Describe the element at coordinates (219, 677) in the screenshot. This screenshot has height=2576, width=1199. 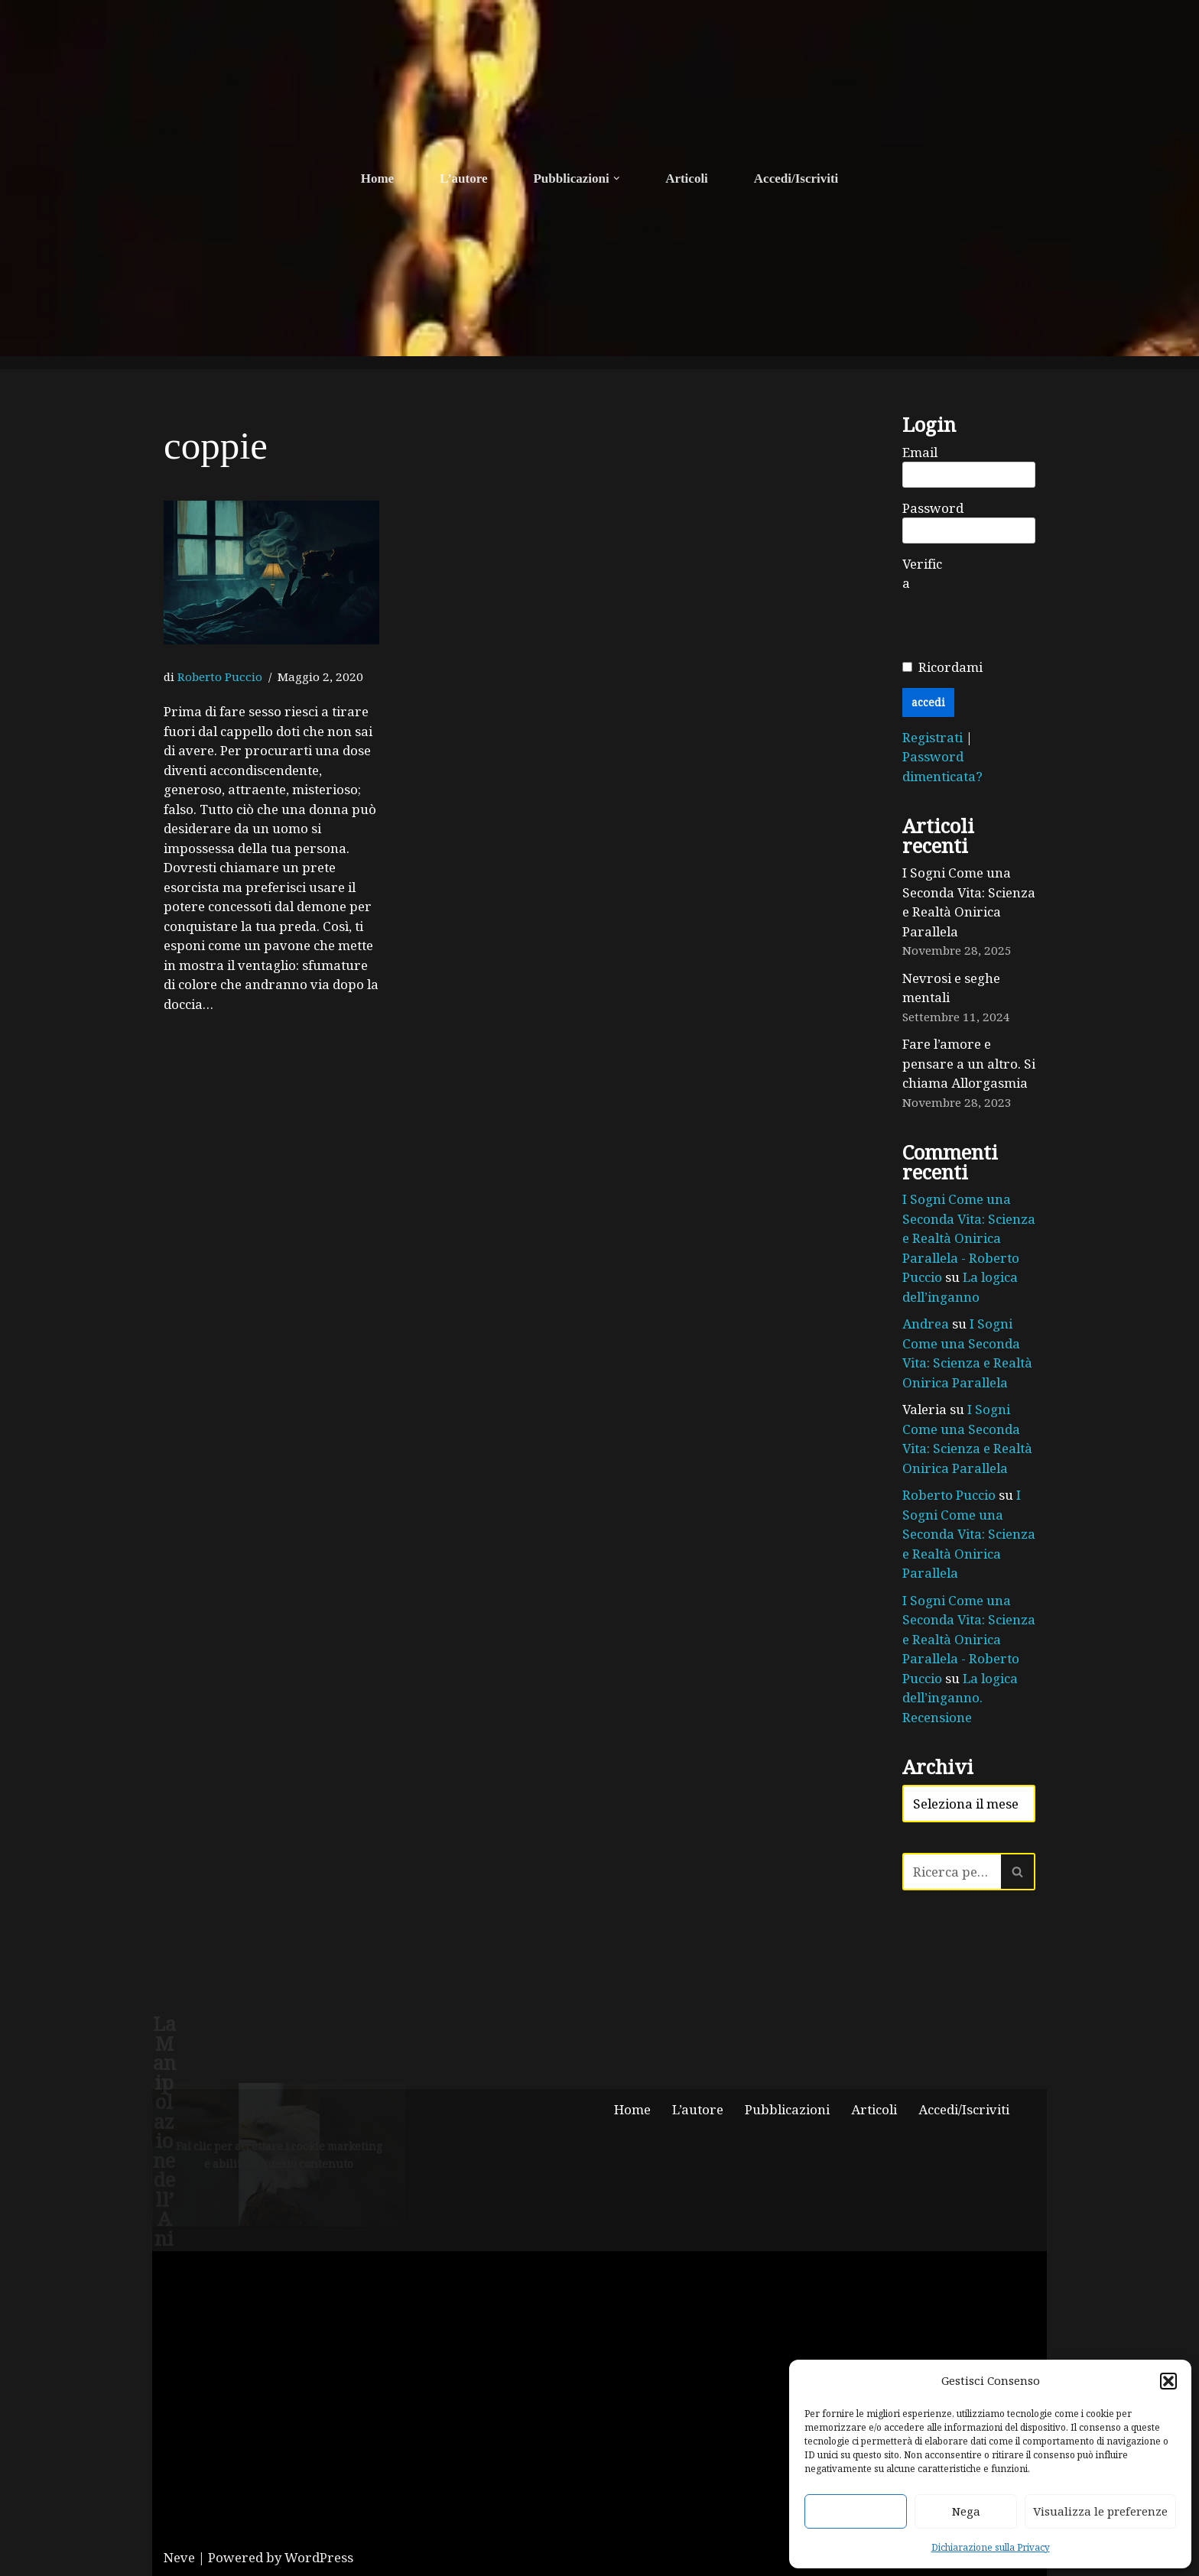
I see `Roberto Puccio` at that location.